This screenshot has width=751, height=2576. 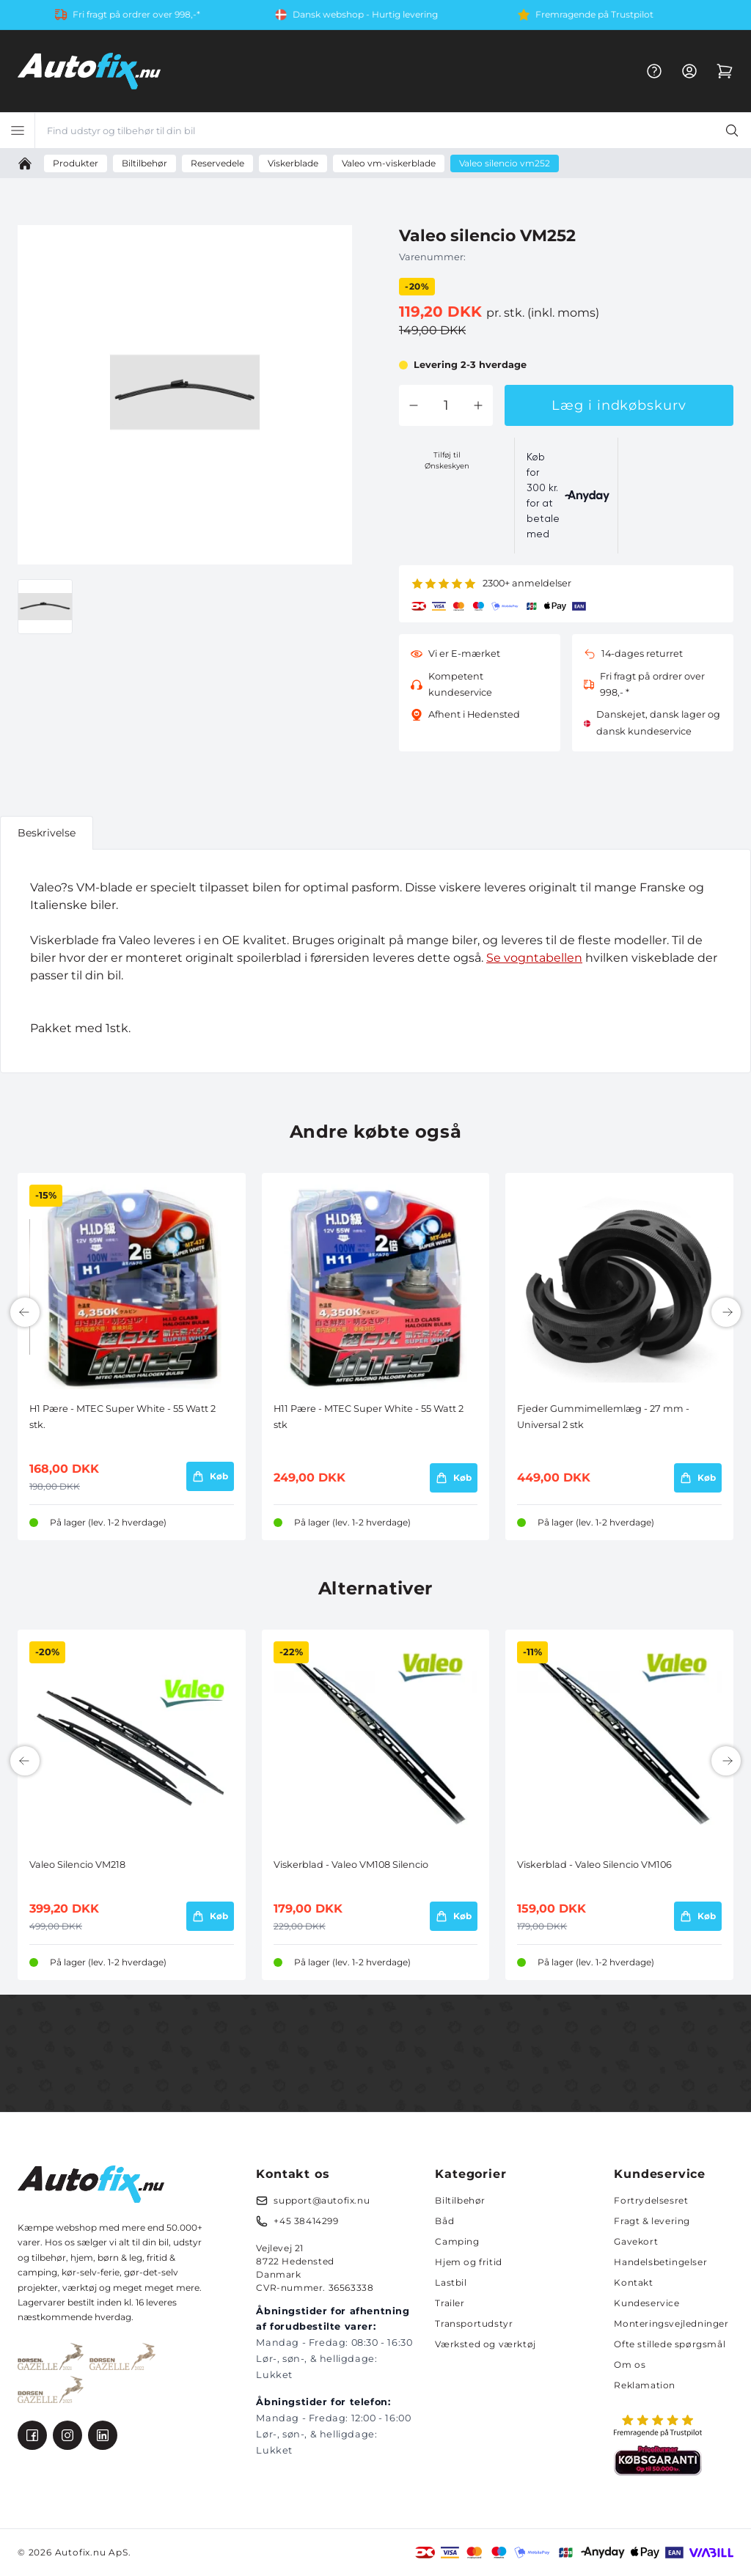 What do you see at coordinates (322, 2200) in the screenshot?
I see `support@autofix.nu` at bounding box center [322, 2200].